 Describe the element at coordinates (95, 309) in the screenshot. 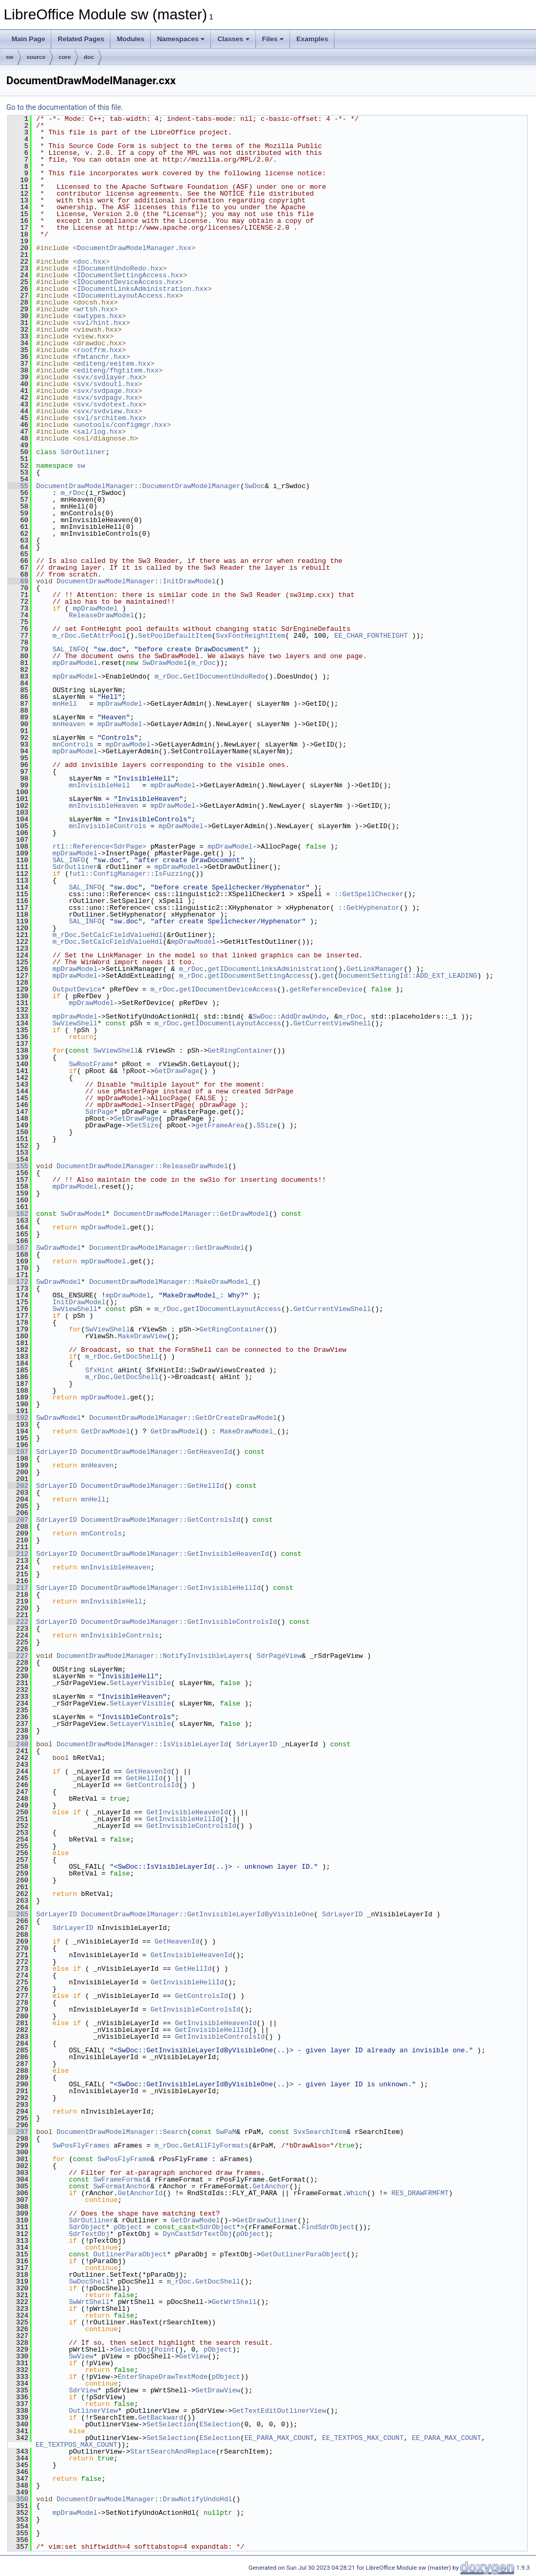

I see `wrtsh.hxx` at that location.